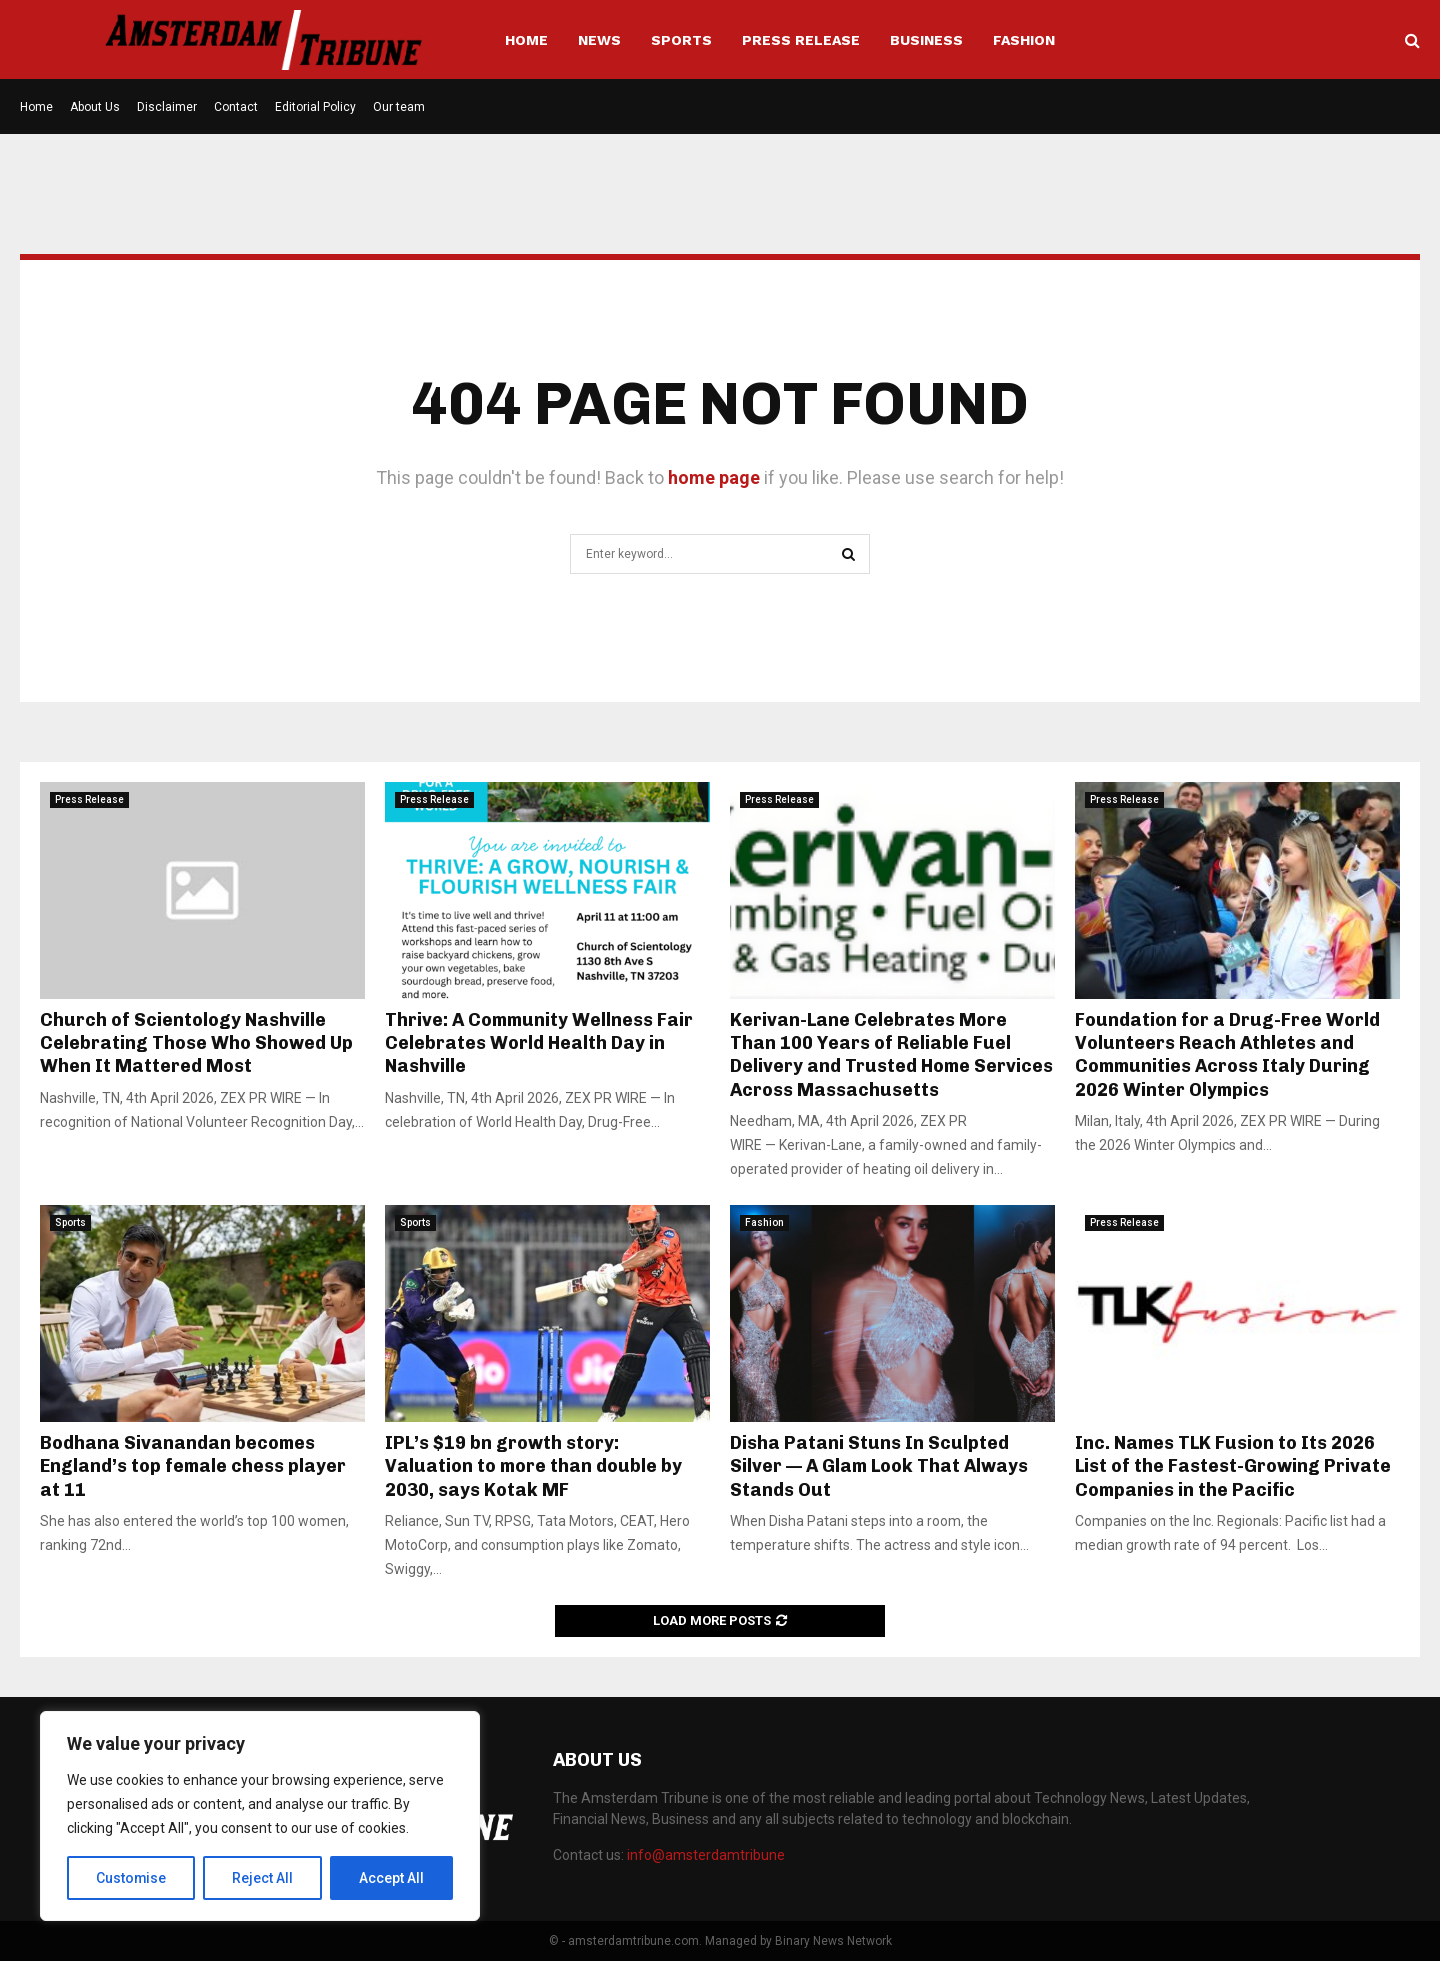 Image resolution: width=1440 pixels, height=1961 pixels. I want to click on News, so click(599, 40).